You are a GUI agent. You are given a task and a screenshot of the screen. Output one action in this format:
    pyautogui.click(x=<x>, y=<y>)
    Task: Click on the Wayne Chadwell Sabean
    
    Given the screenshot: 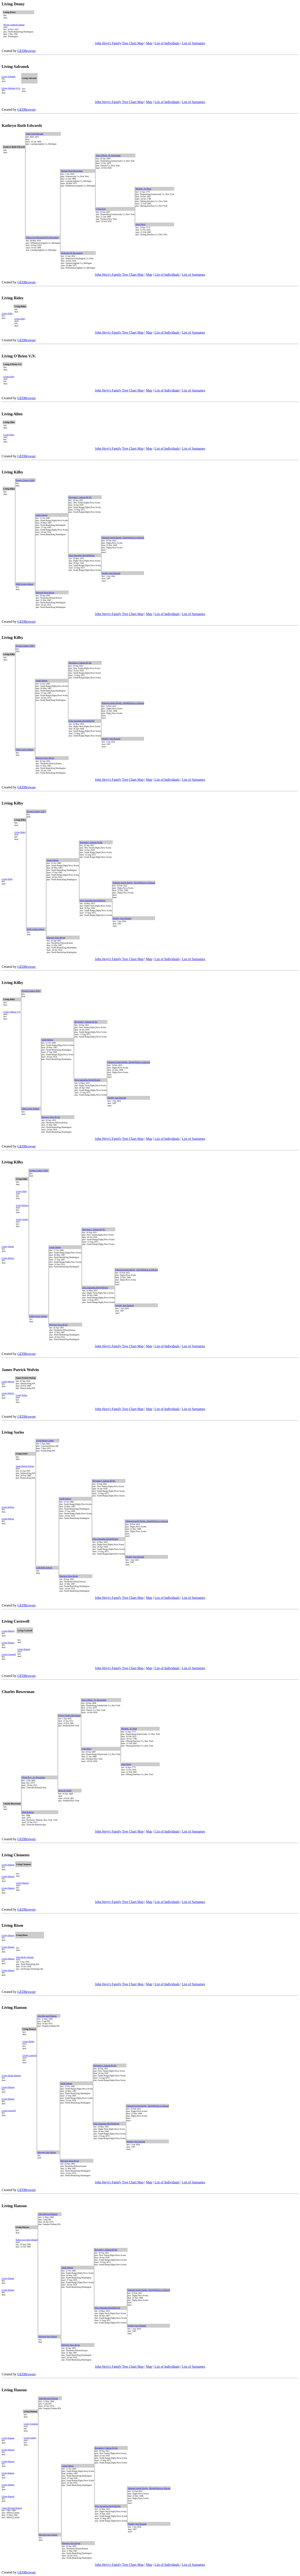 What is the action you would take?
    pyautogui.click(x=14, y=25)
    